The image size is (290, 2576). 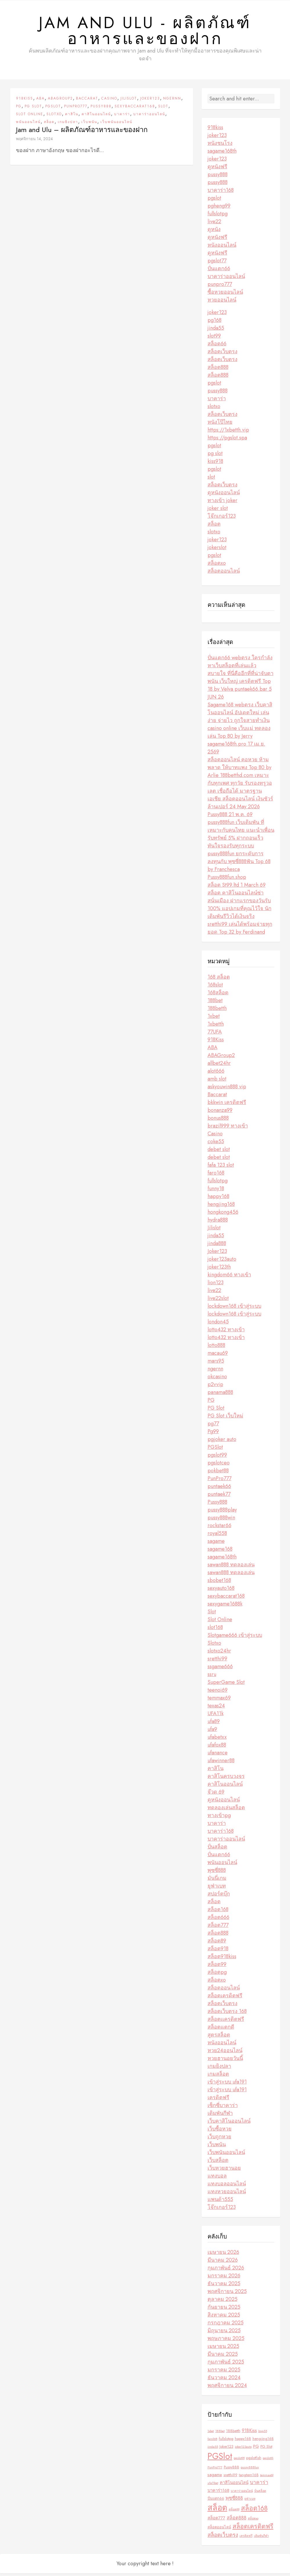 I want to click on sexygame1688k, so click(x=225, y=1606).